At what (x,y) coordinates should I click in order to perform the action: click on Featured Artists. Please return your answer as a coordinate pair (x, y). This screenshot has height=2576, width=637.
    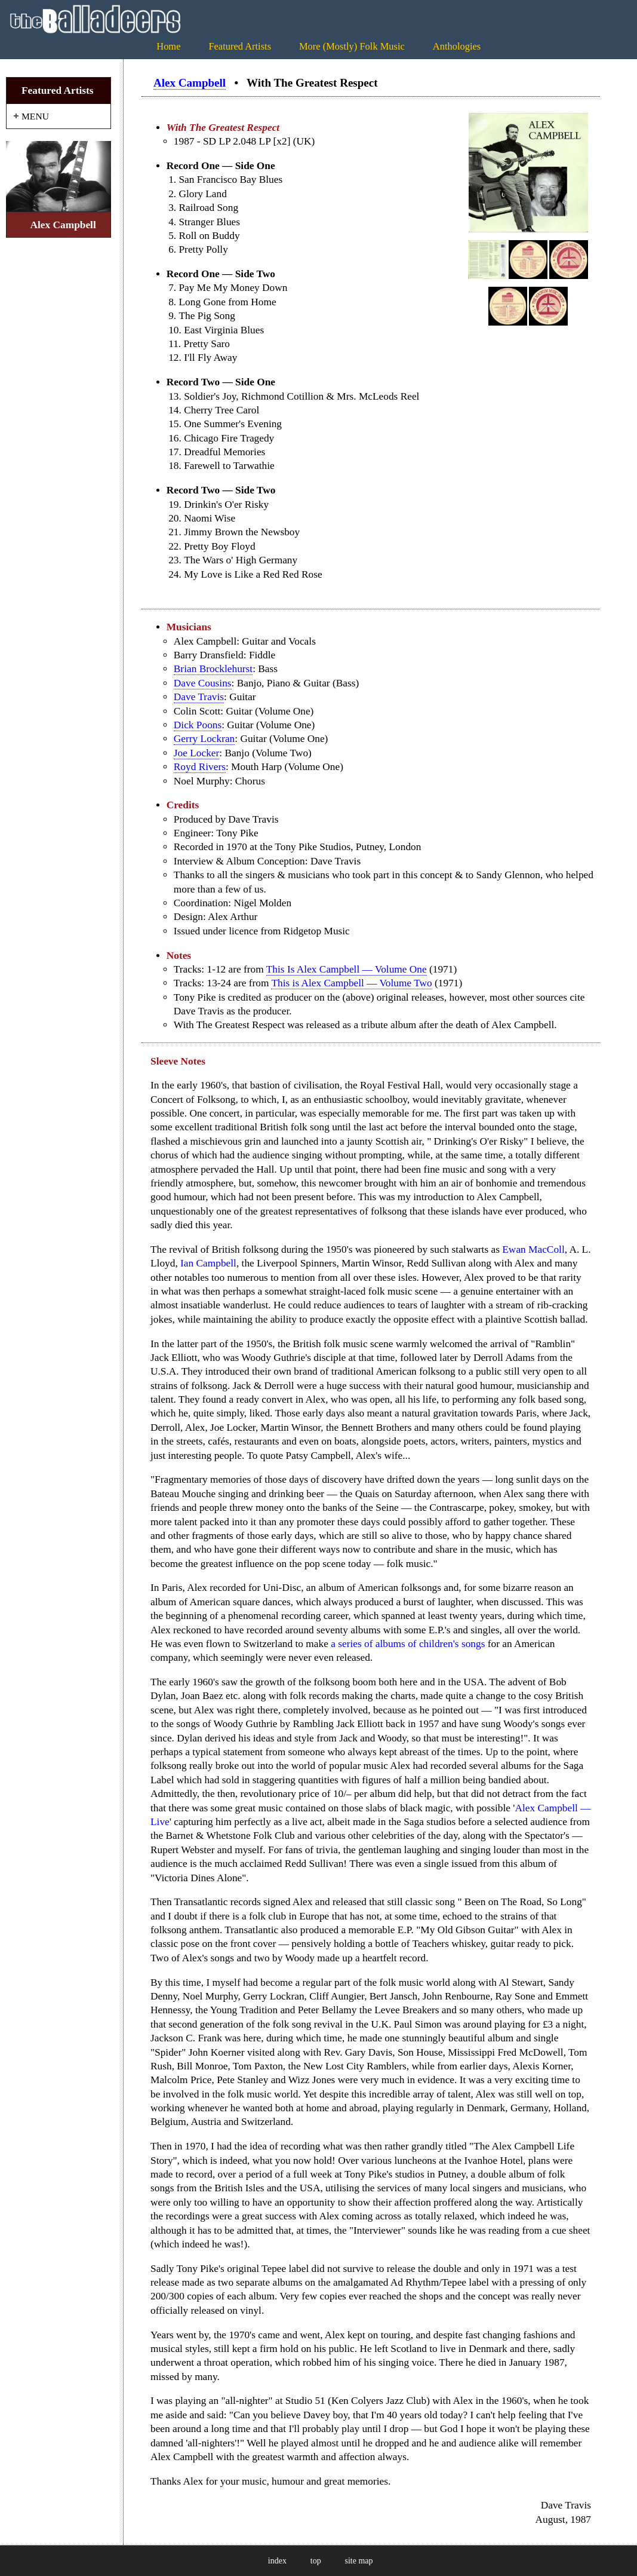
    Looking at the image, I should click on (239, 46).